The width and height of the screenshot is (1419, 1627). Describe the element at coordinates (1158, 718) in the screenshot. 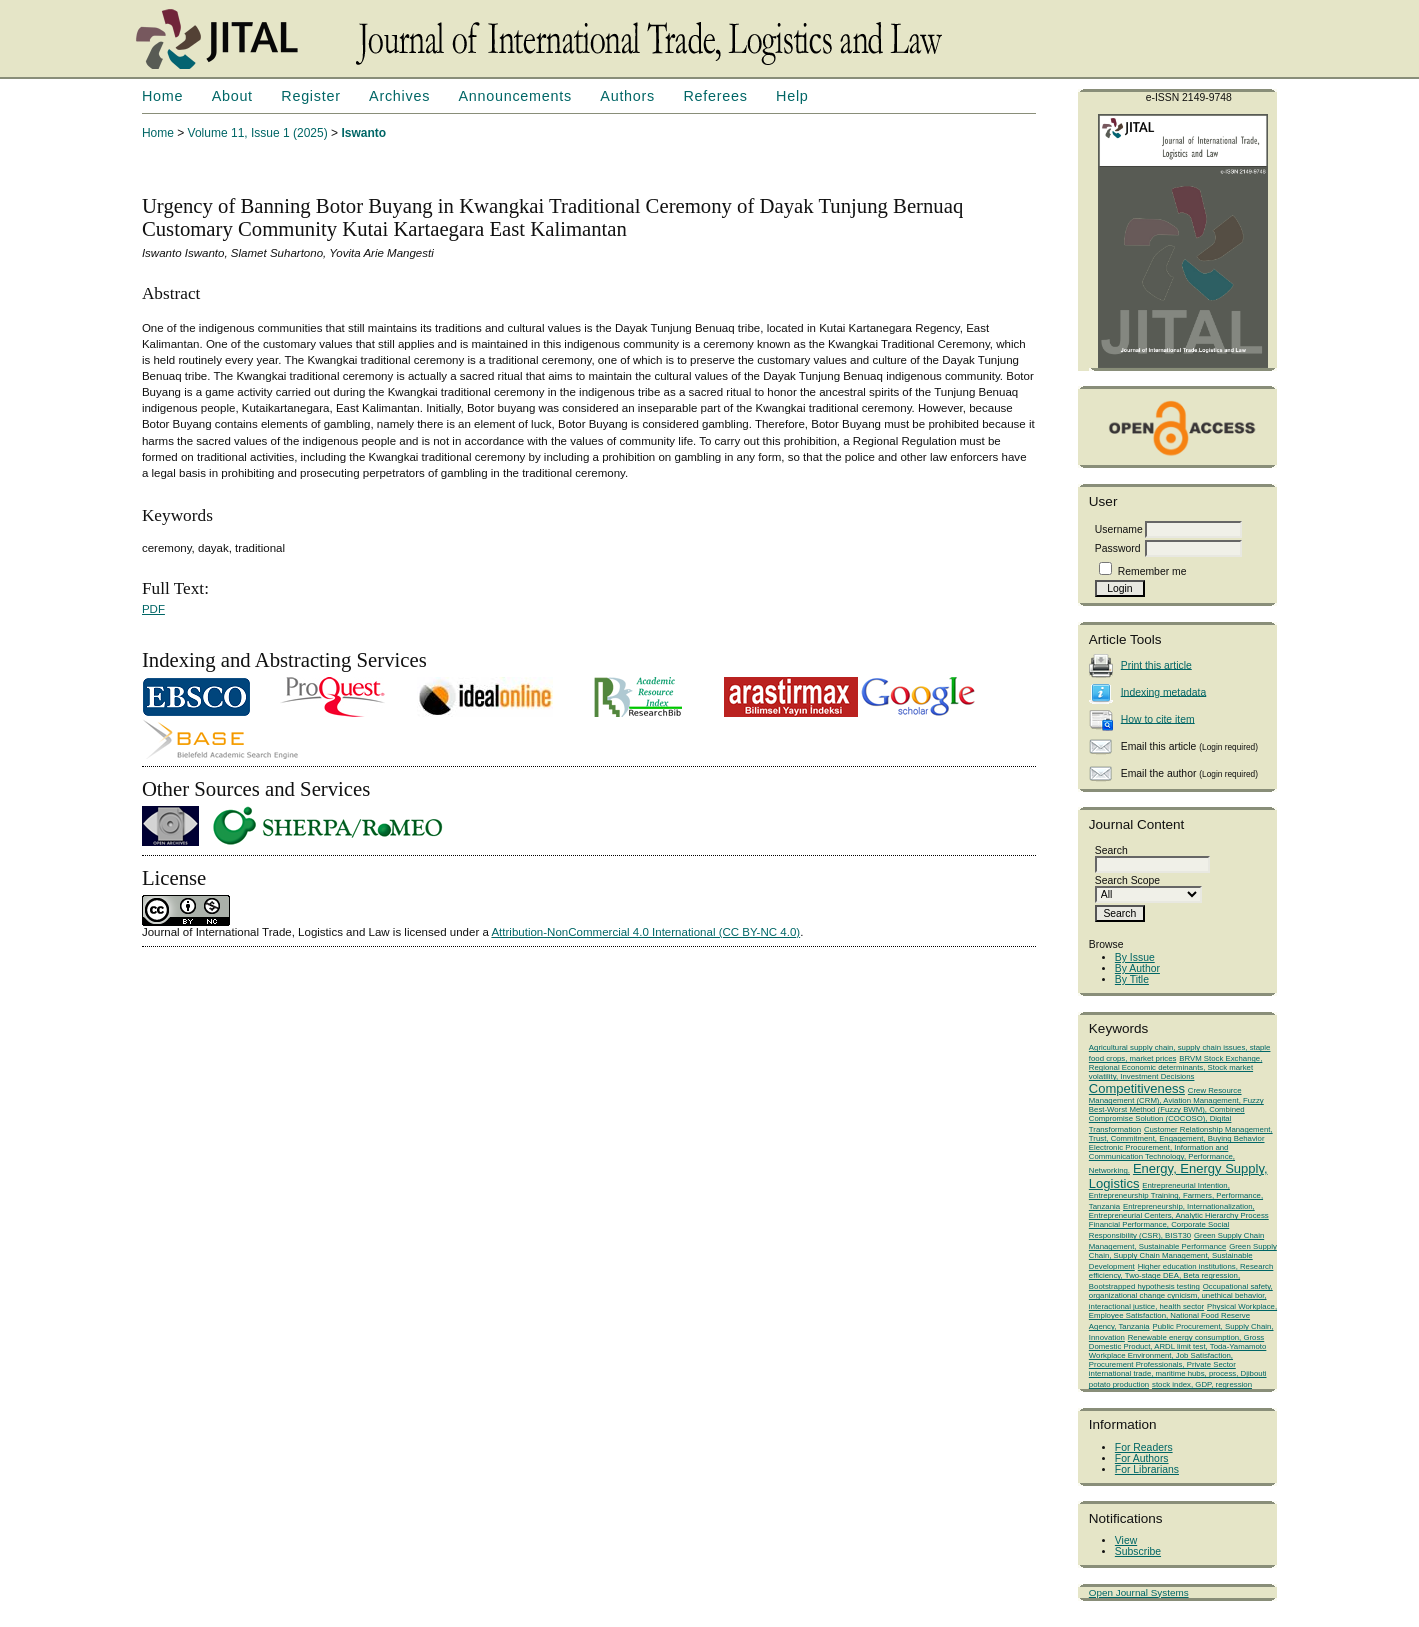

I see `How to cite item` at that location.